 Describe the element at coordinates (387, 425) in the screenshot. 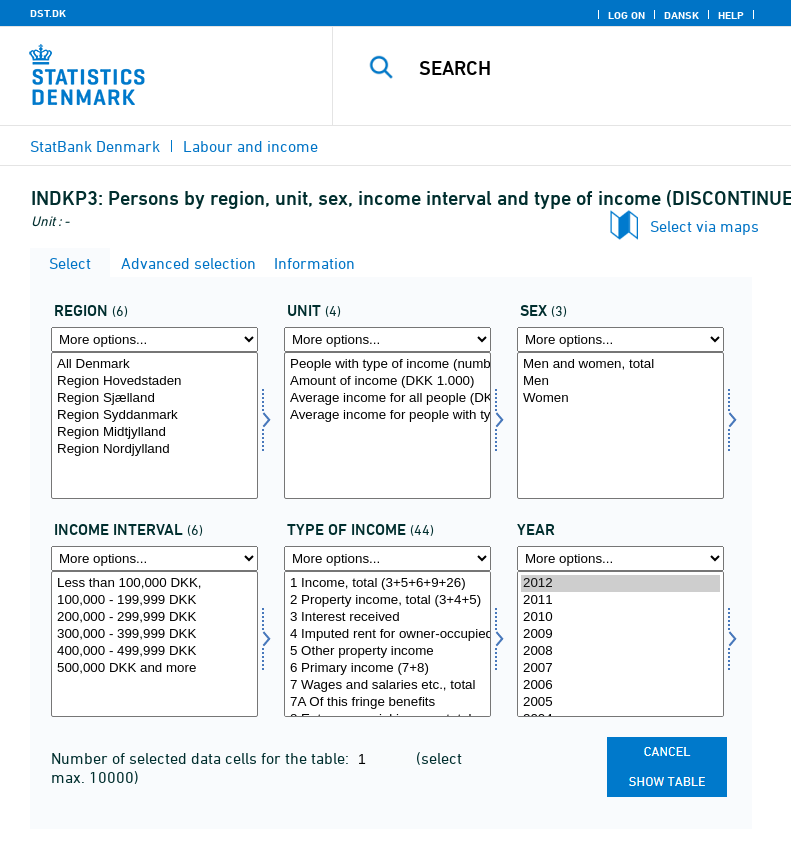

I see `[Select enhed]` at that location.